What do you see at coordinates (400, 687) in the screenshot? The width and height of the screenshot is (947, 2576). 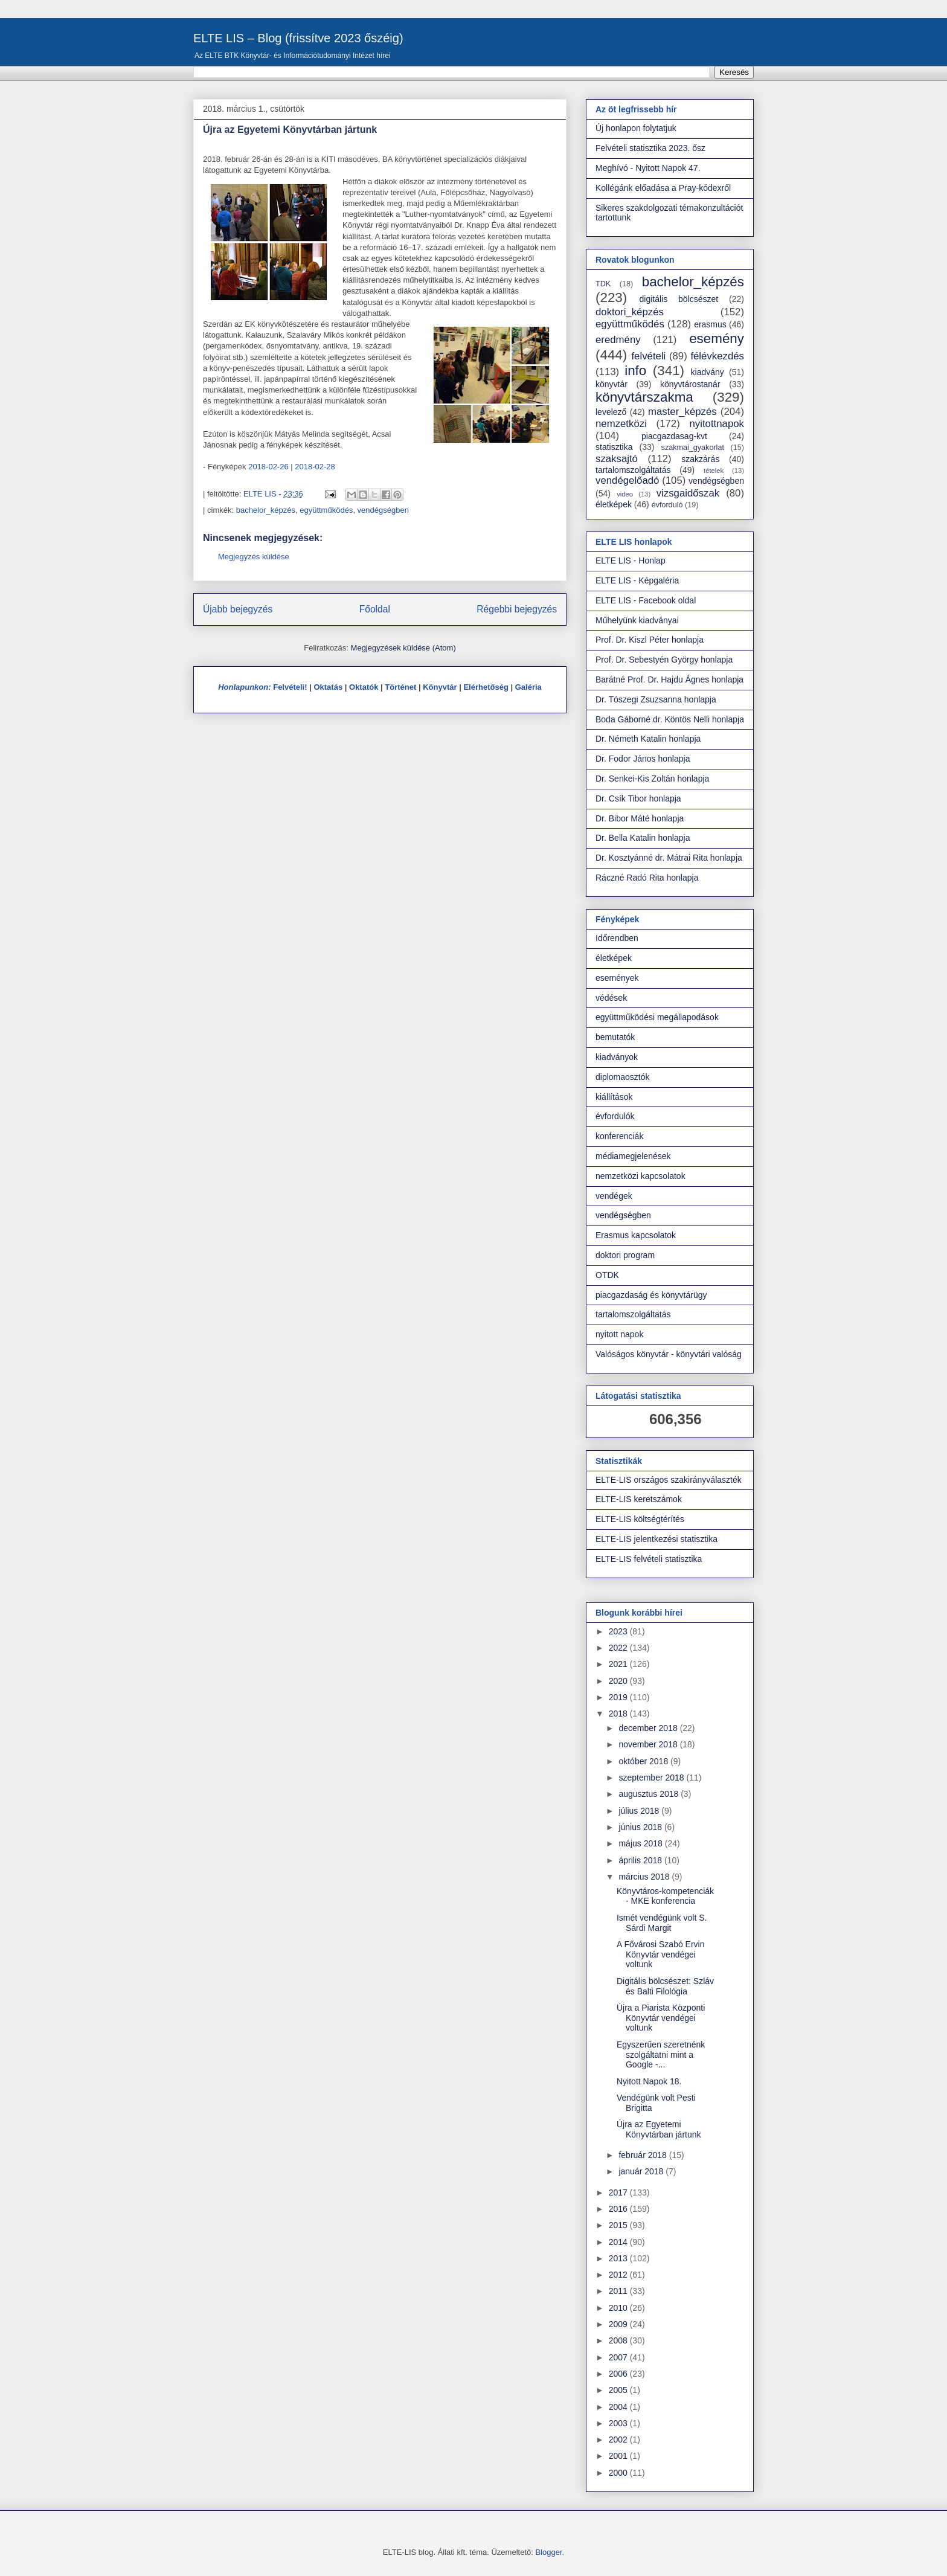 I see `Történet` at bounding box center [400, 687].